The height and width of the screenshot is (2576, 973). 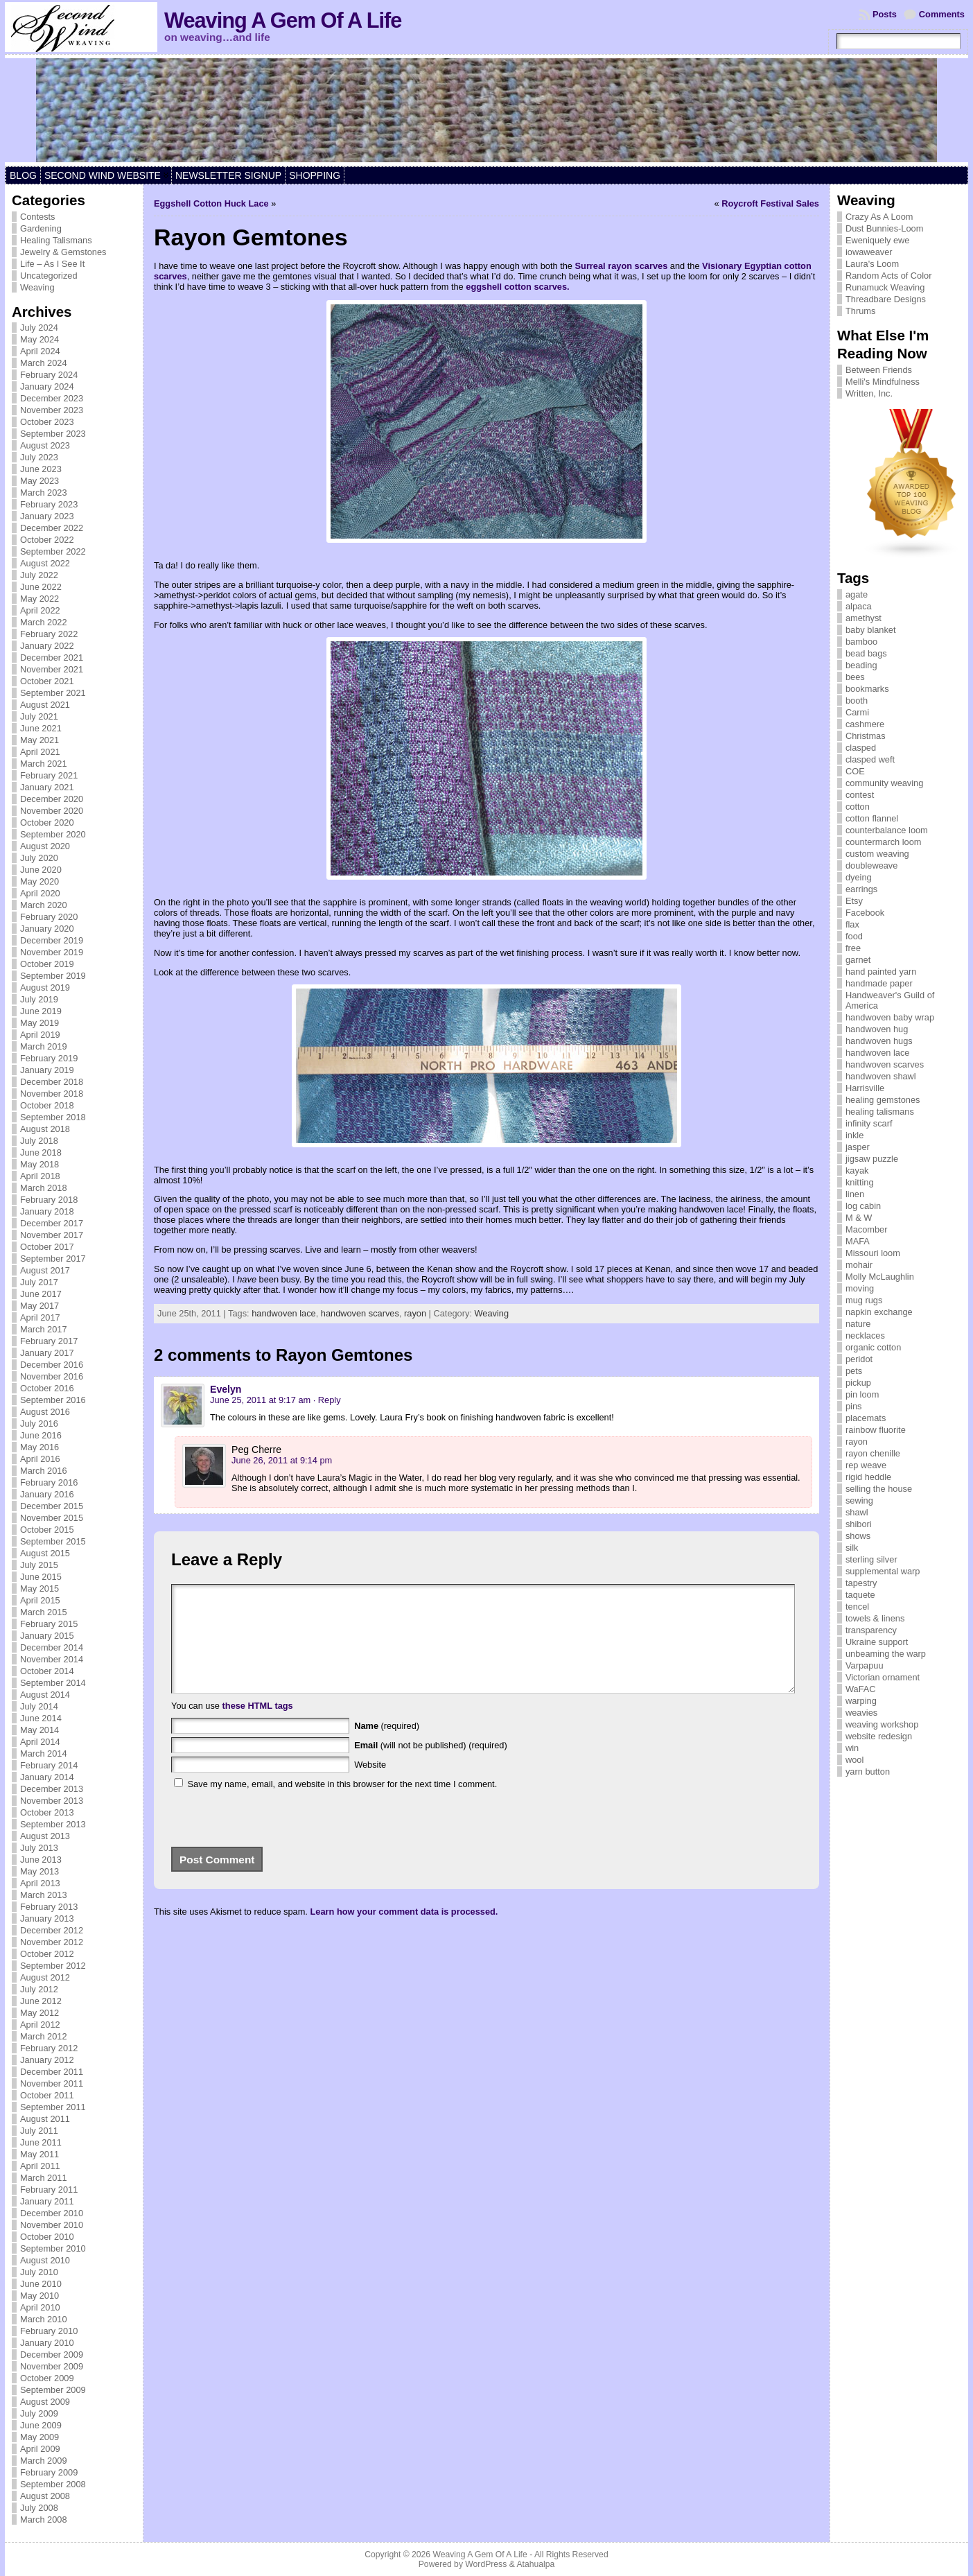 What do you see at coordinates (854, 901) in the screenshot?
I see `Etsy` at bounding box center [854, 901].